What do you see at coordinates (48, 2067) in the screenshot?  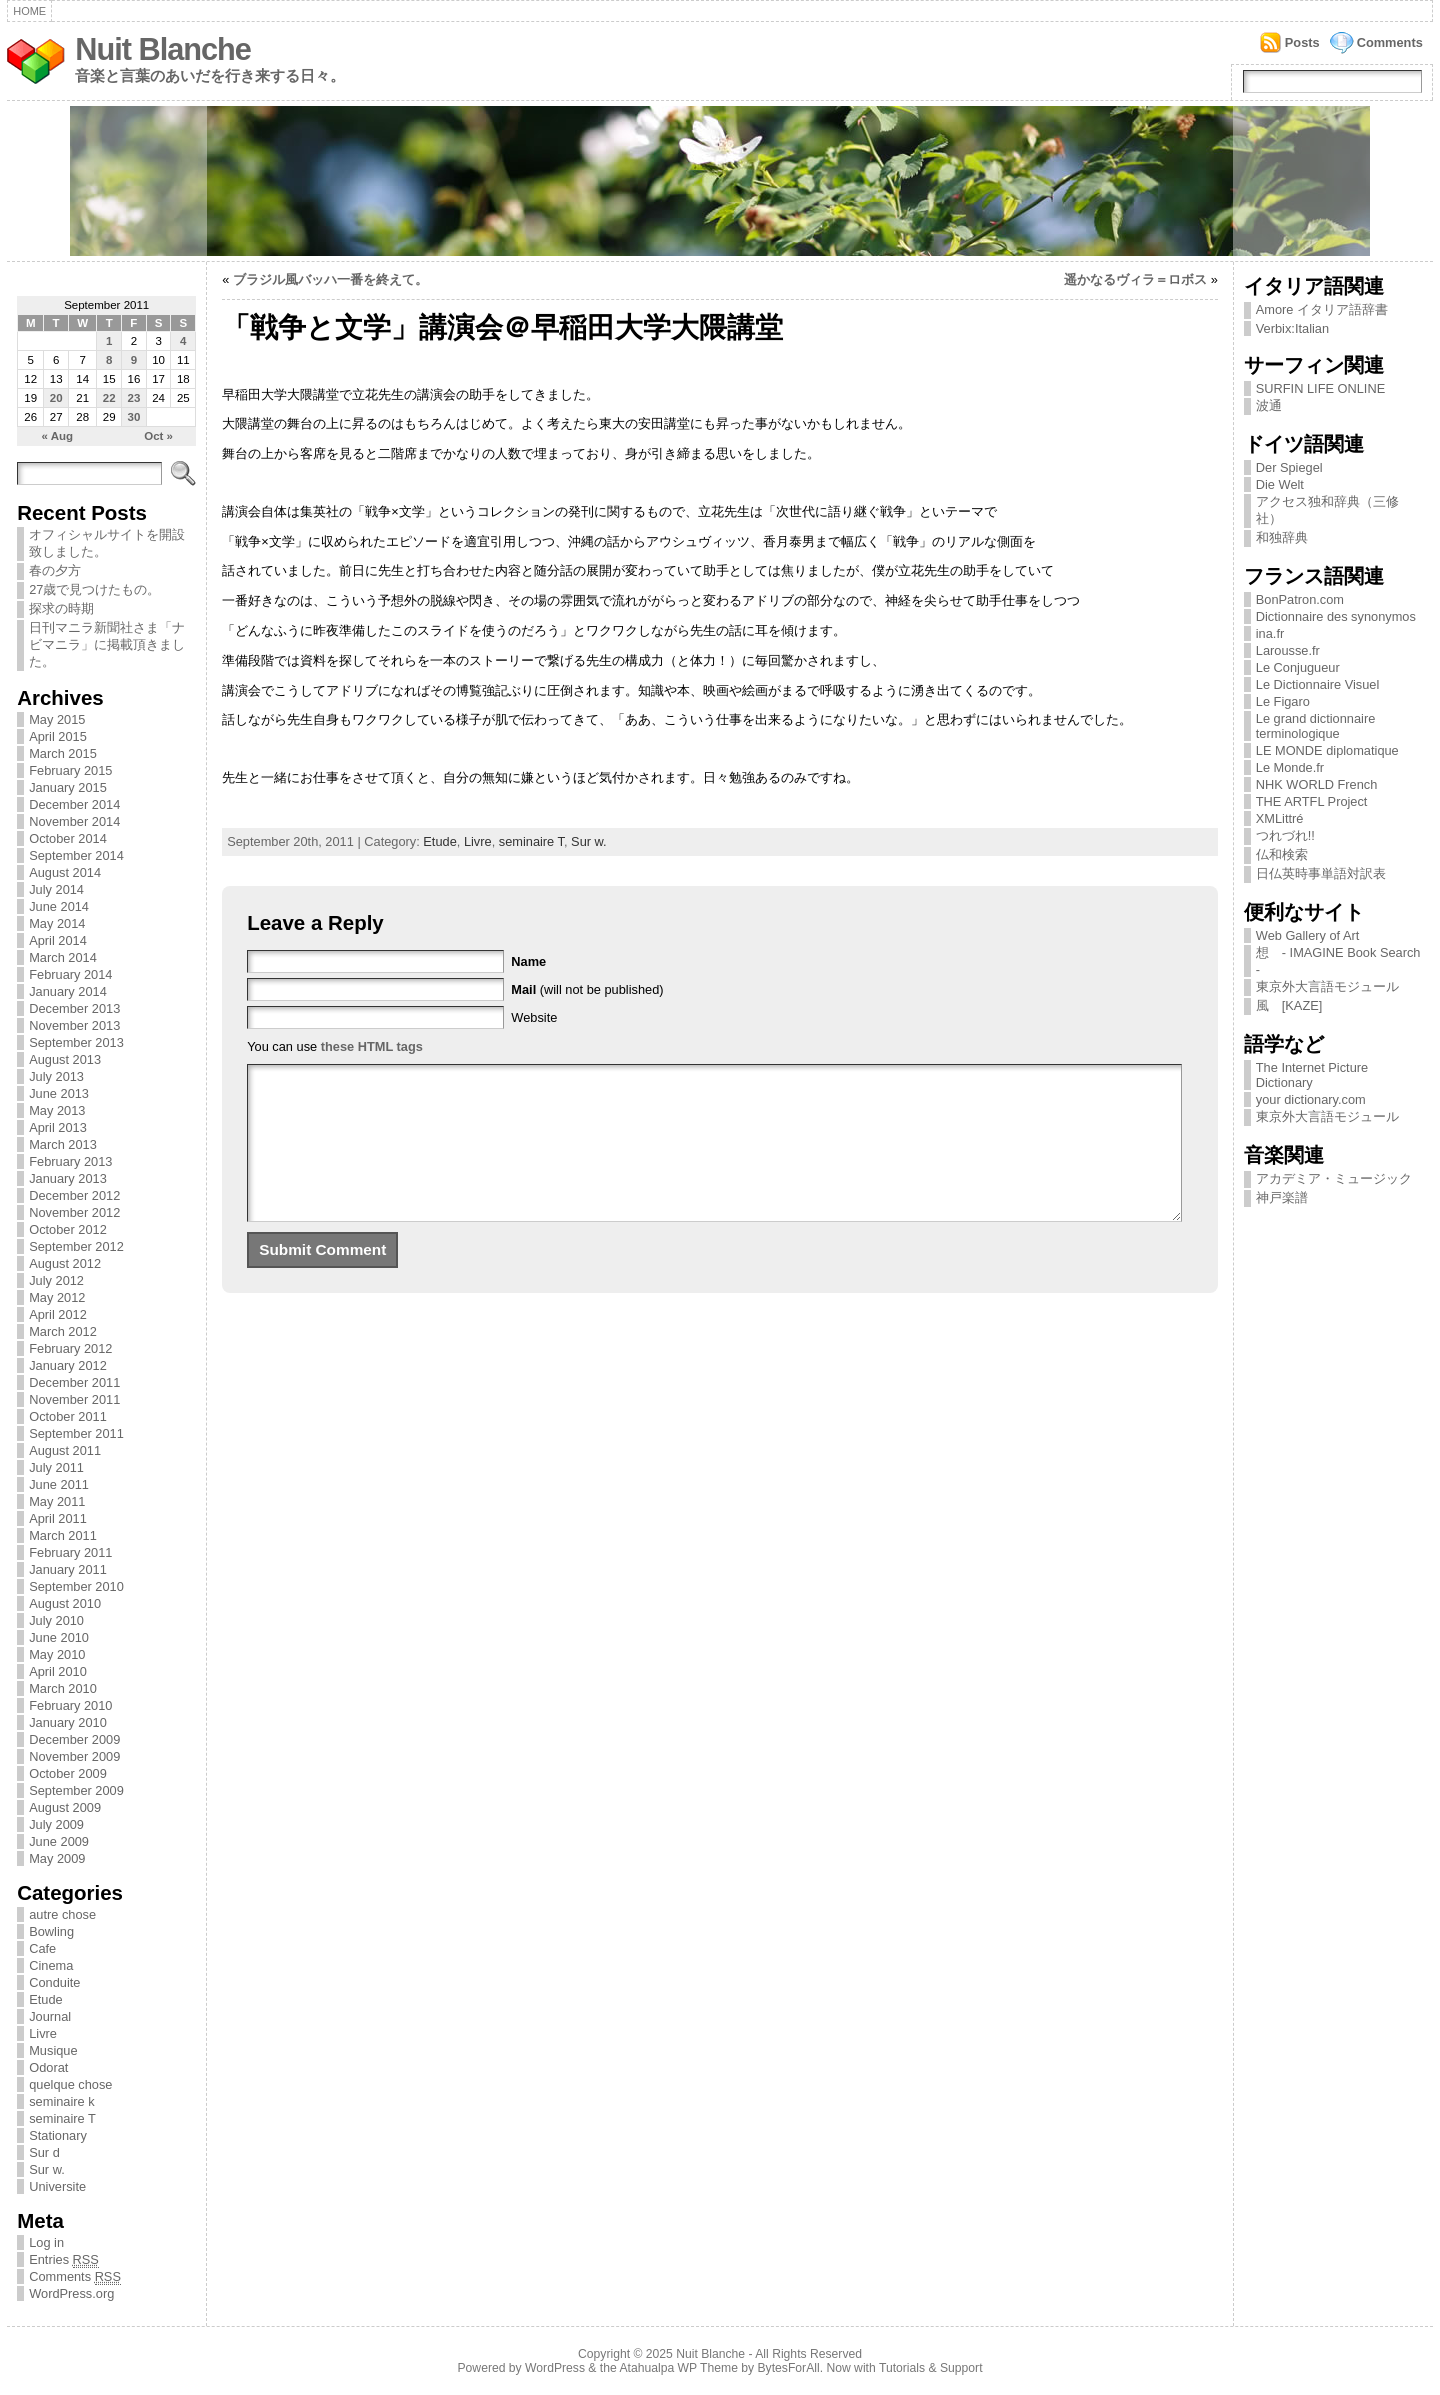 I see `Odorat` at bounding box center [48, 2067].